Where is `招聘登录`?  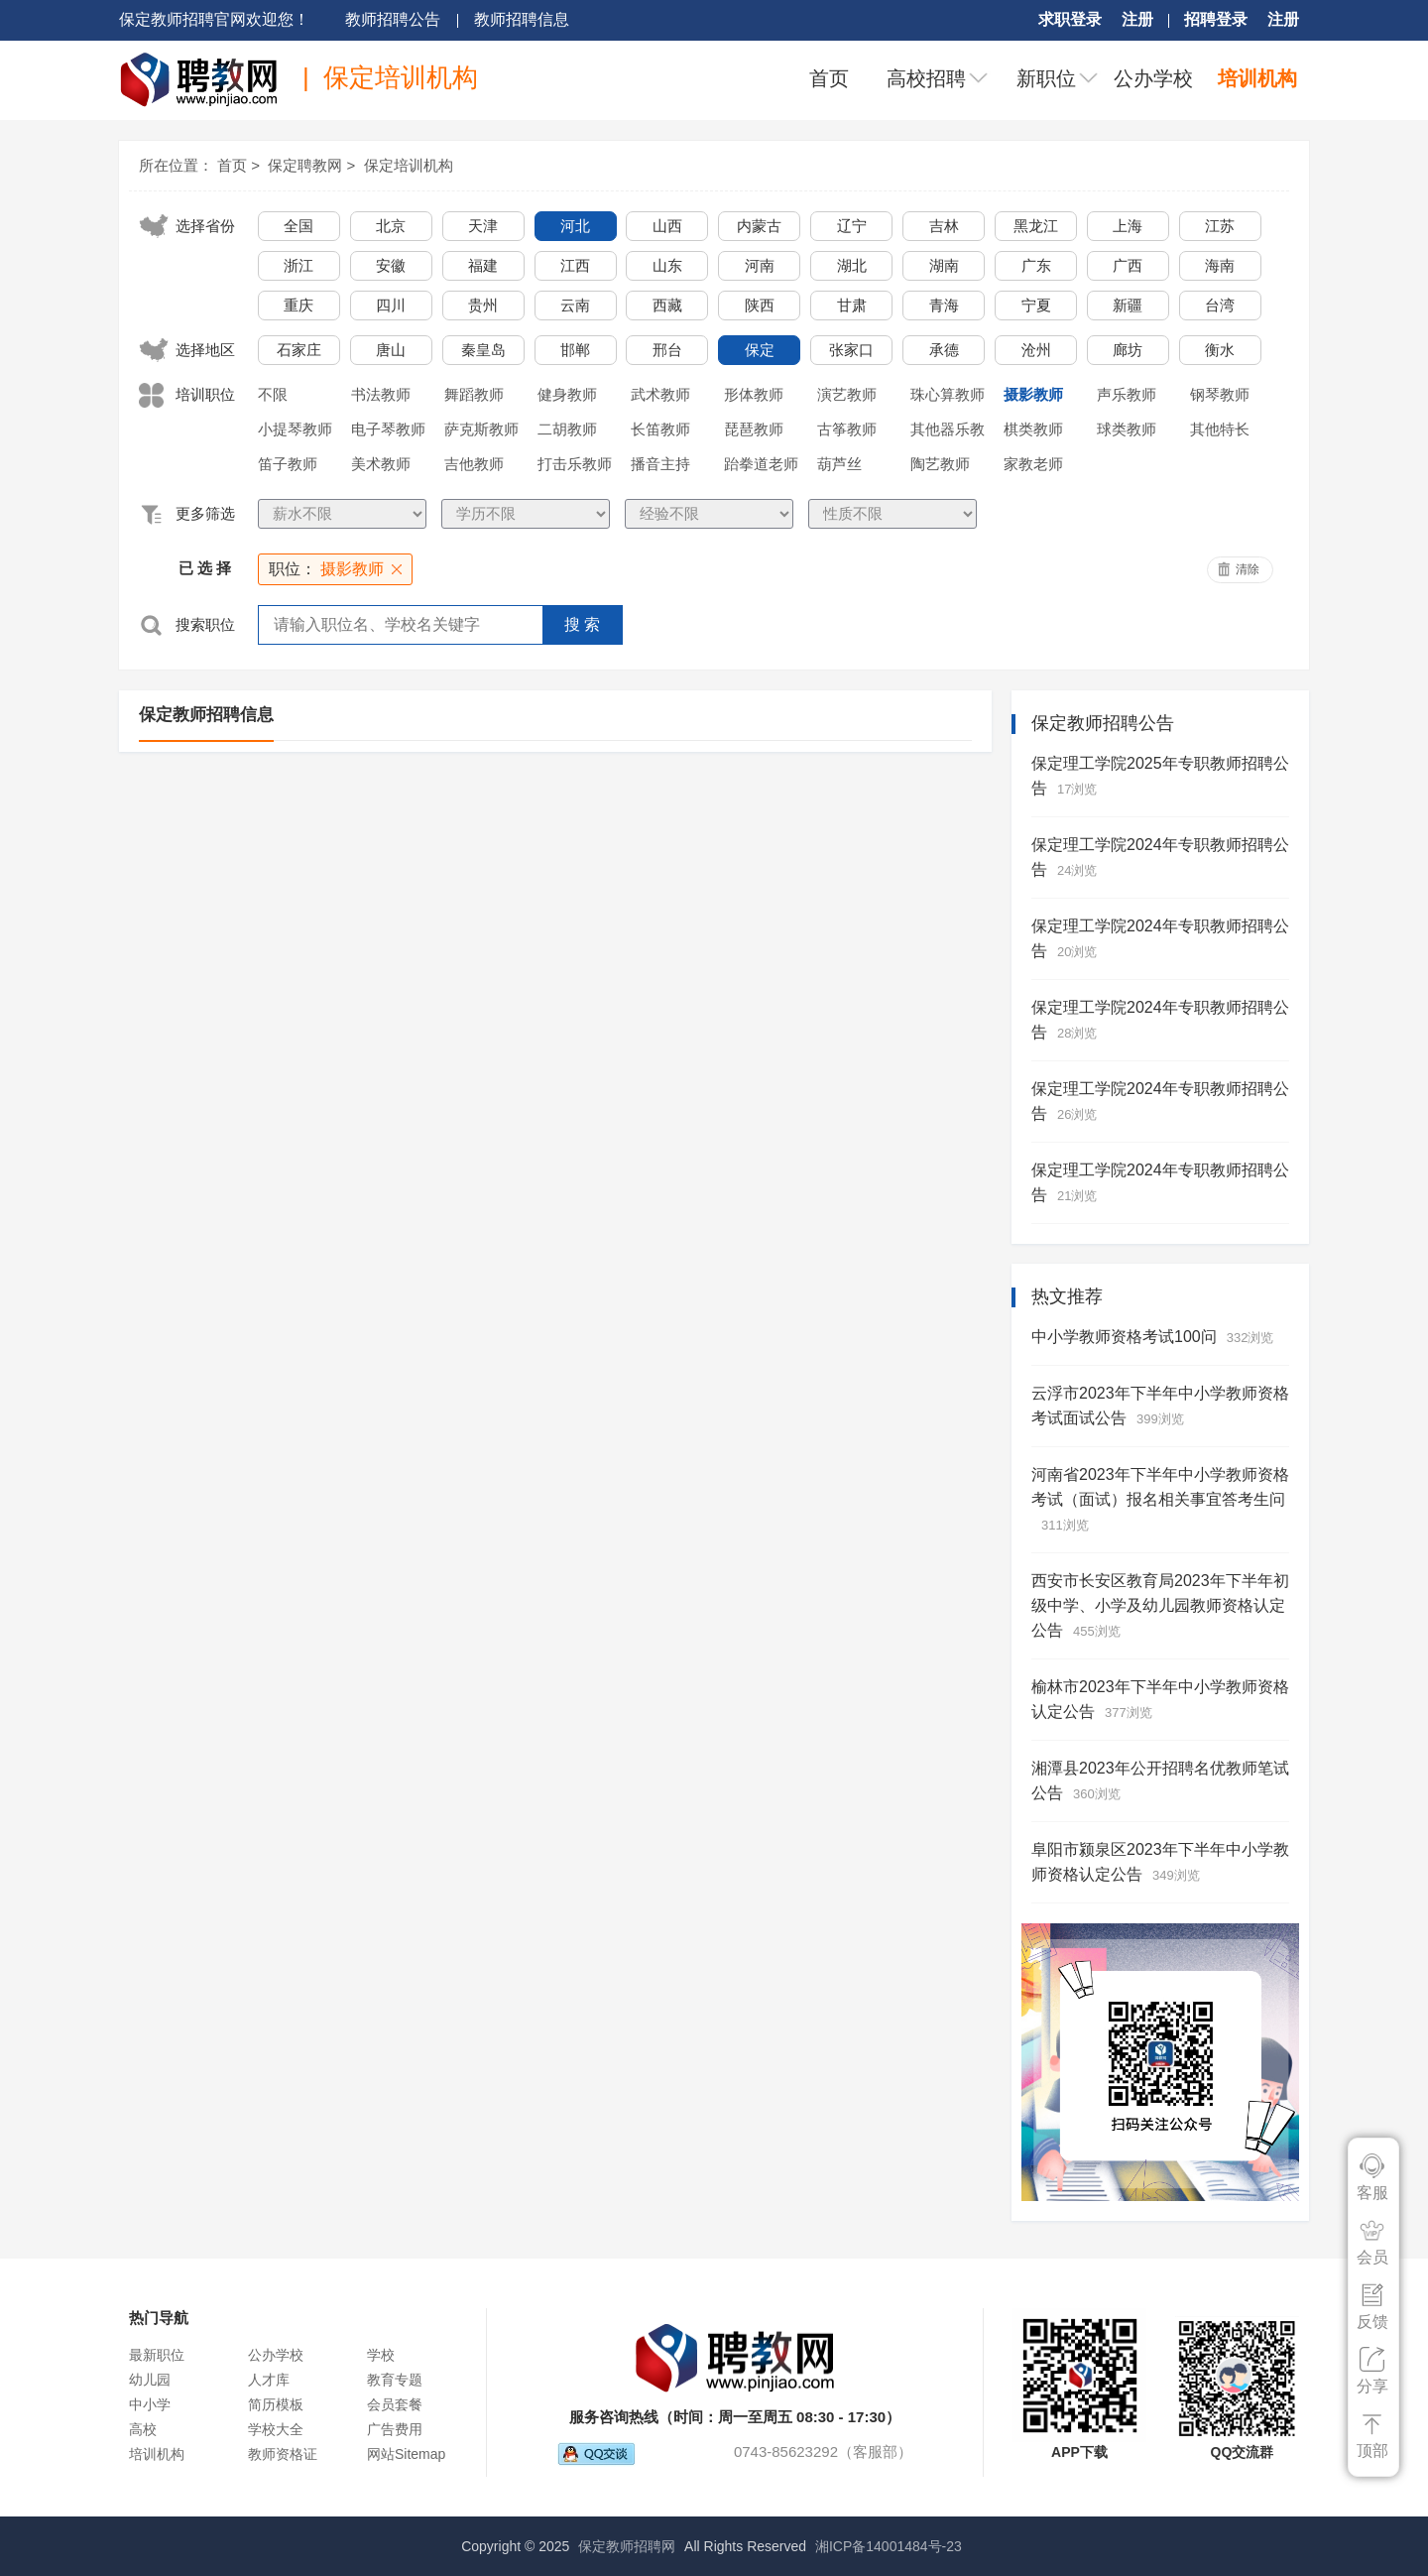 招聘登录 is located at coordinates (1216, 19).